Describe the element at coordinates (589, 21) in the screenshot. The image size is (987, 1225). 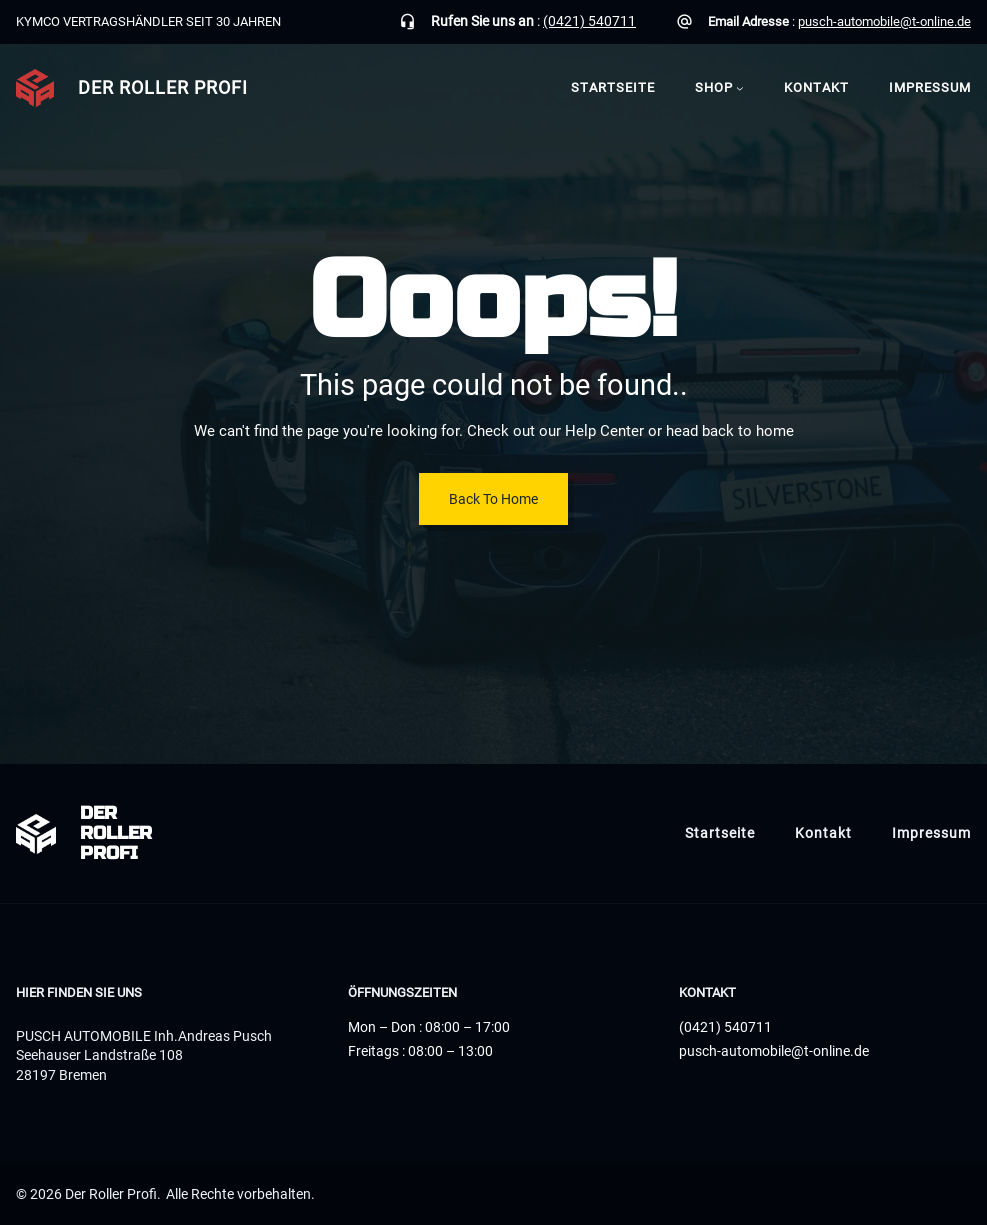
I see `(0421) 540711` at that location.